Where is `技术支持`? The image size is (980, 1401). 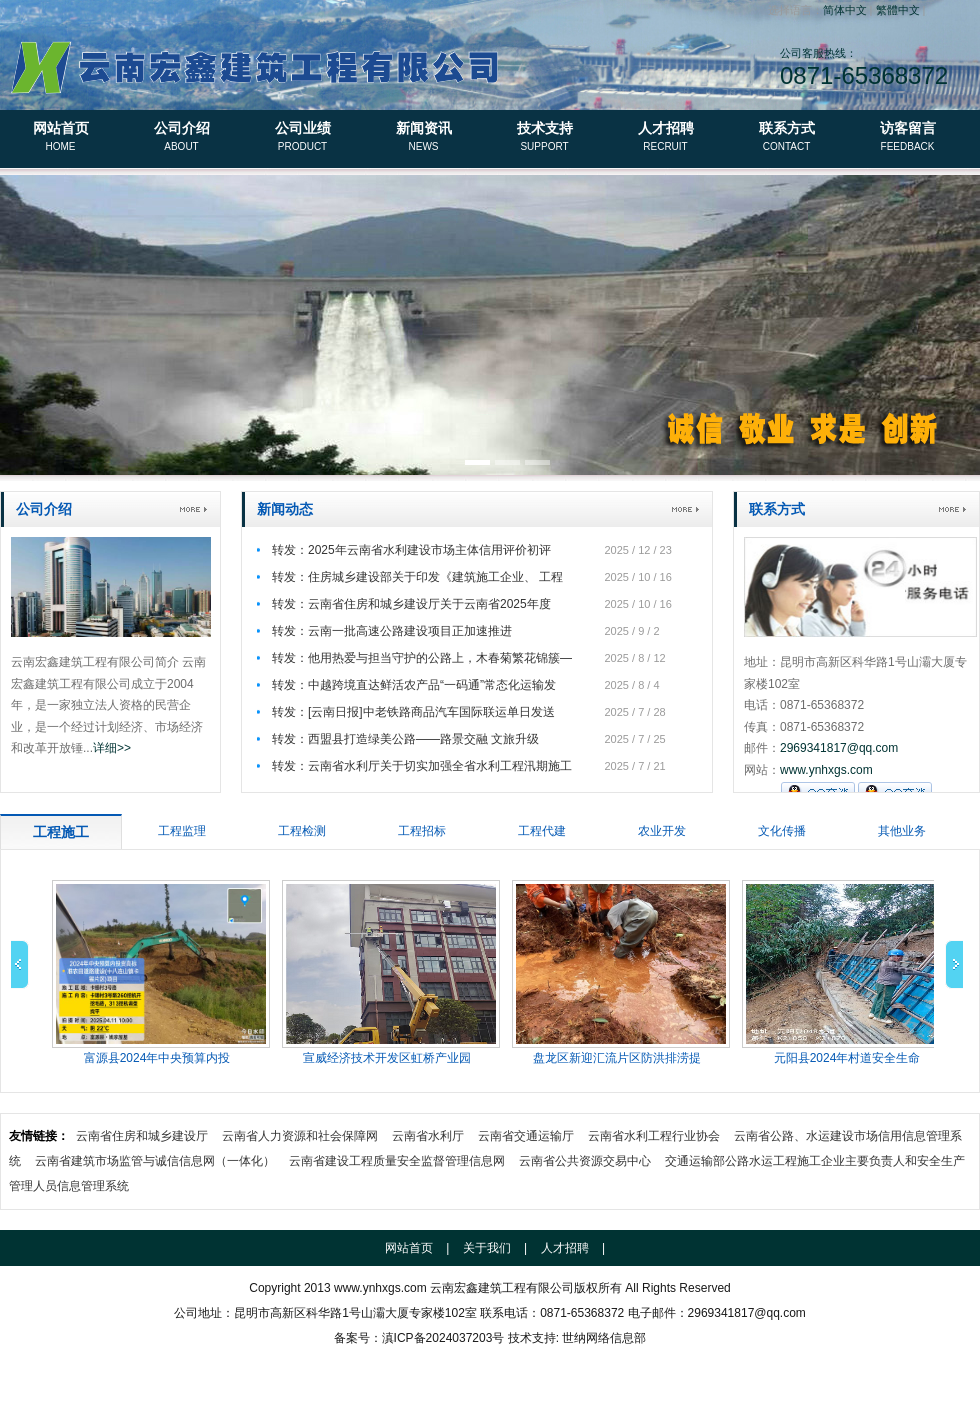 技术支持 is located at coordinates (544, 138).